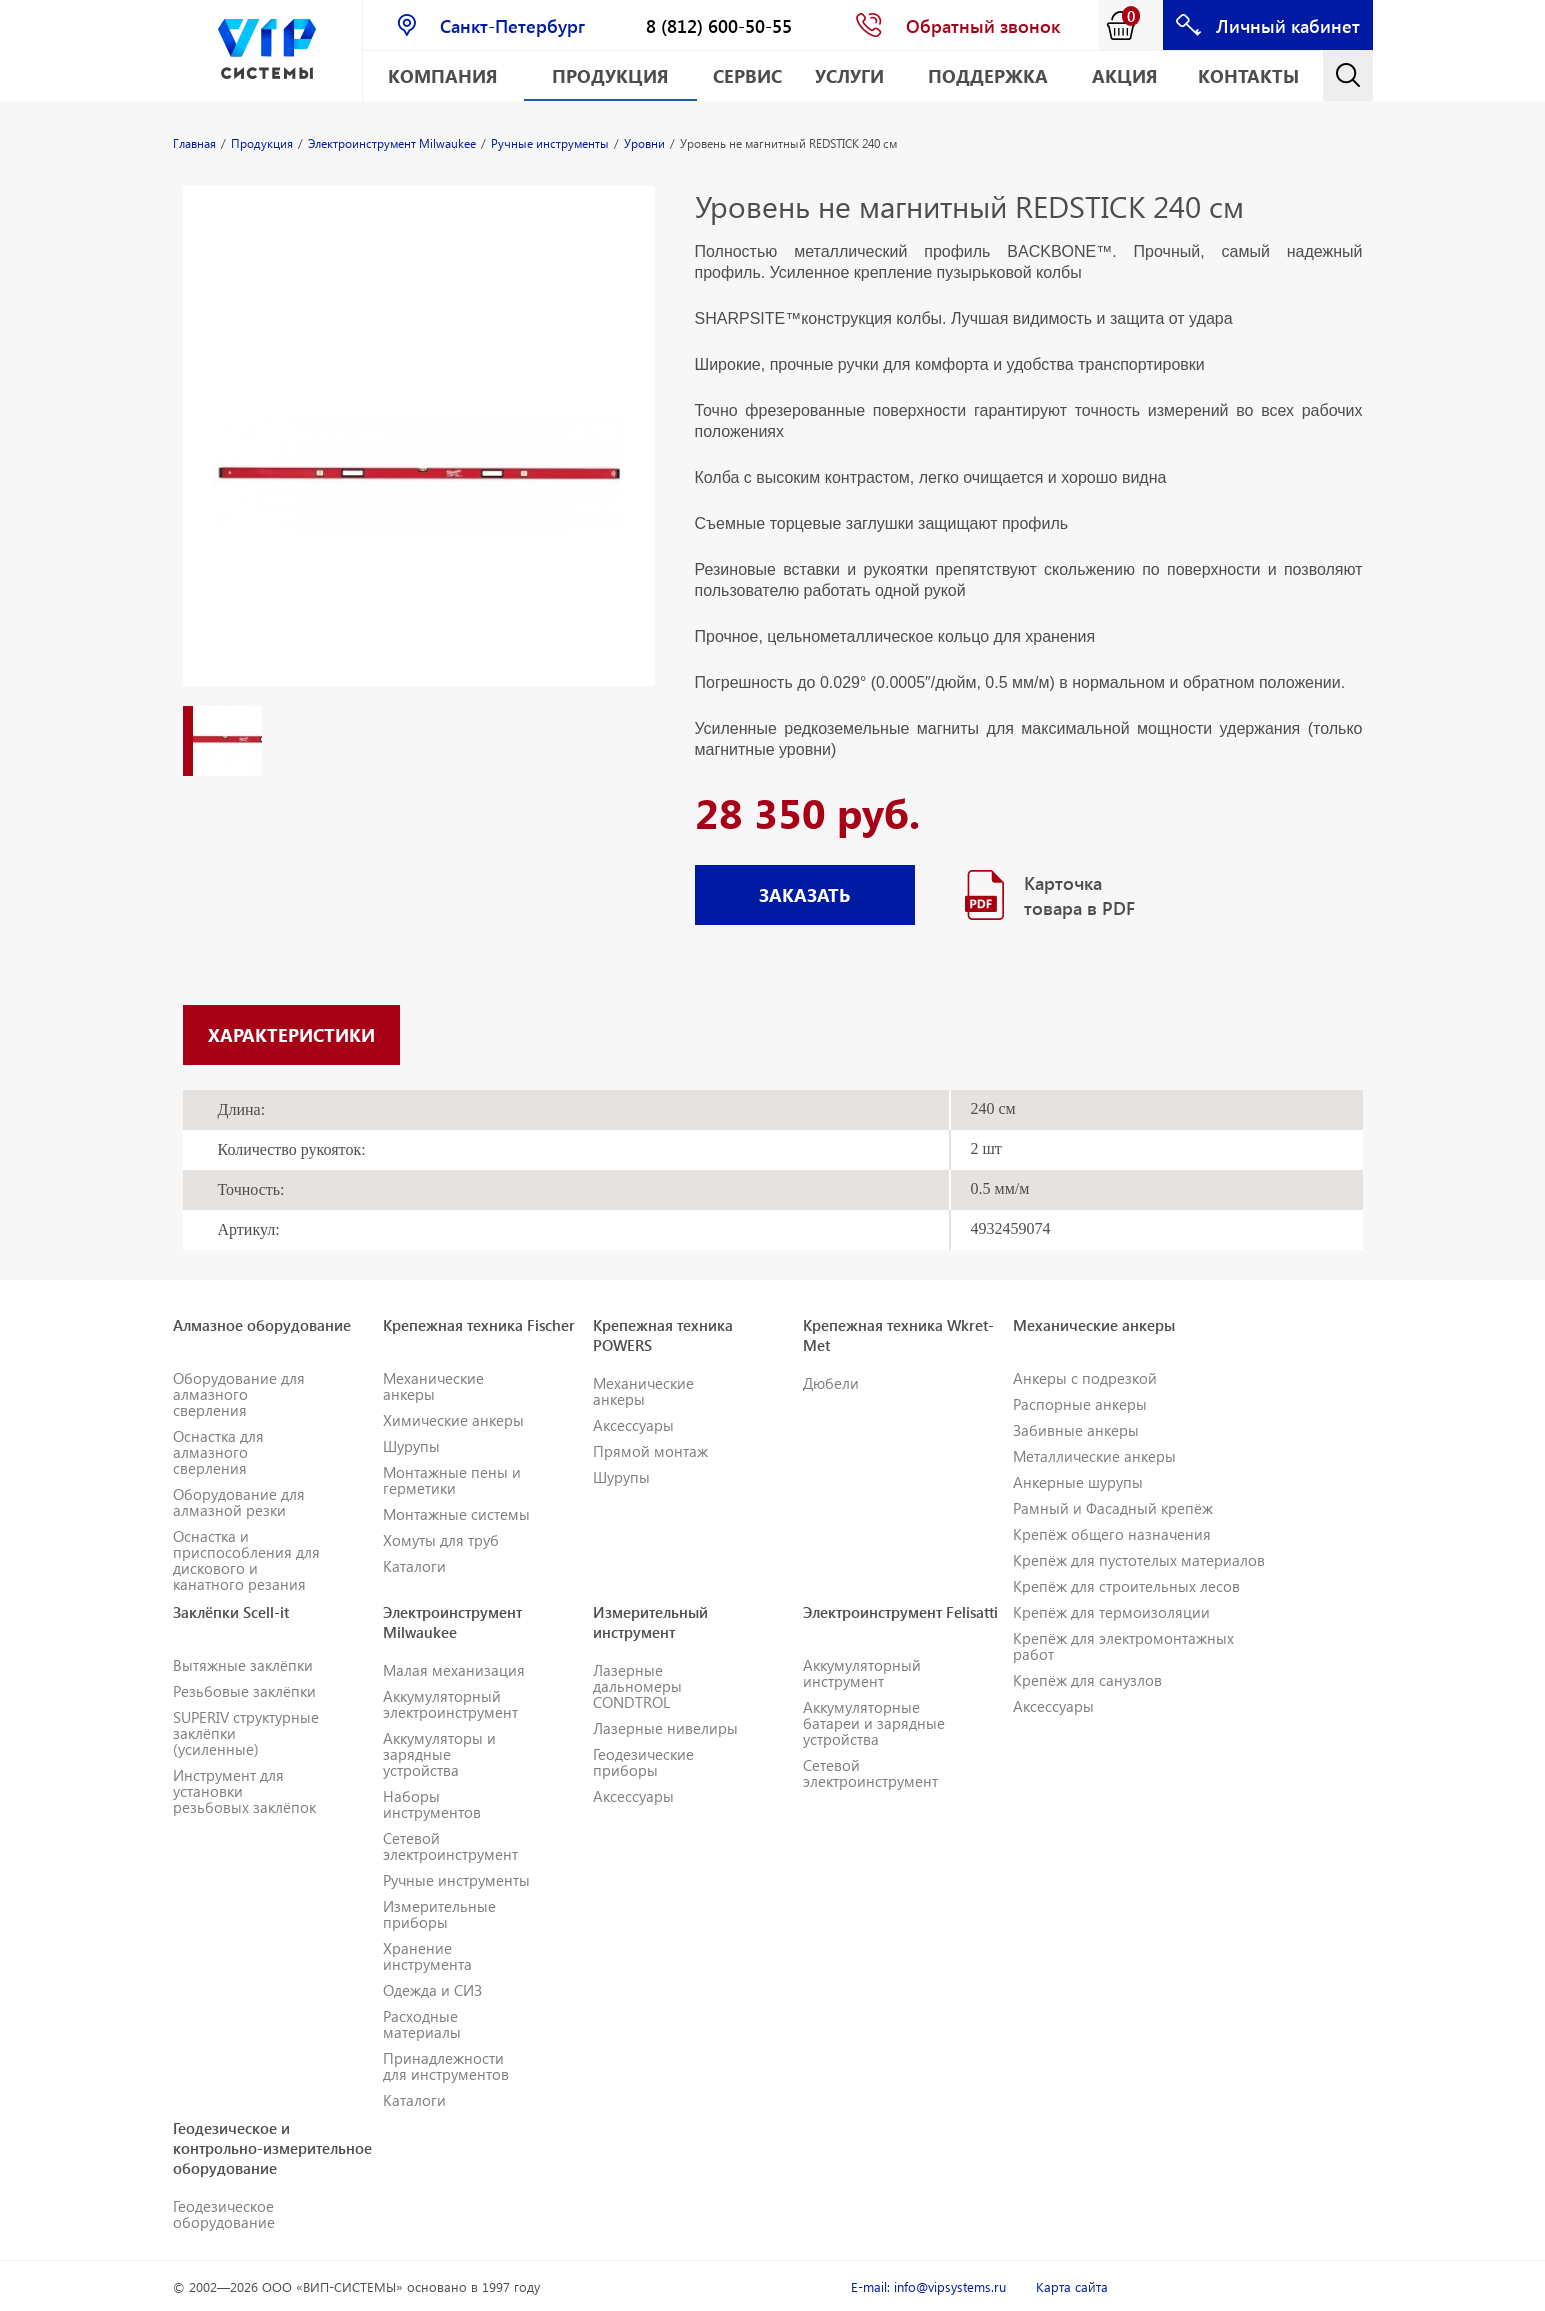 The width and height of the screenshot is (1545, 2311). What do you see at coordinates (414, 1566) in the screenshot?
I see `Каталоги` at bounding box center [414, 1566].